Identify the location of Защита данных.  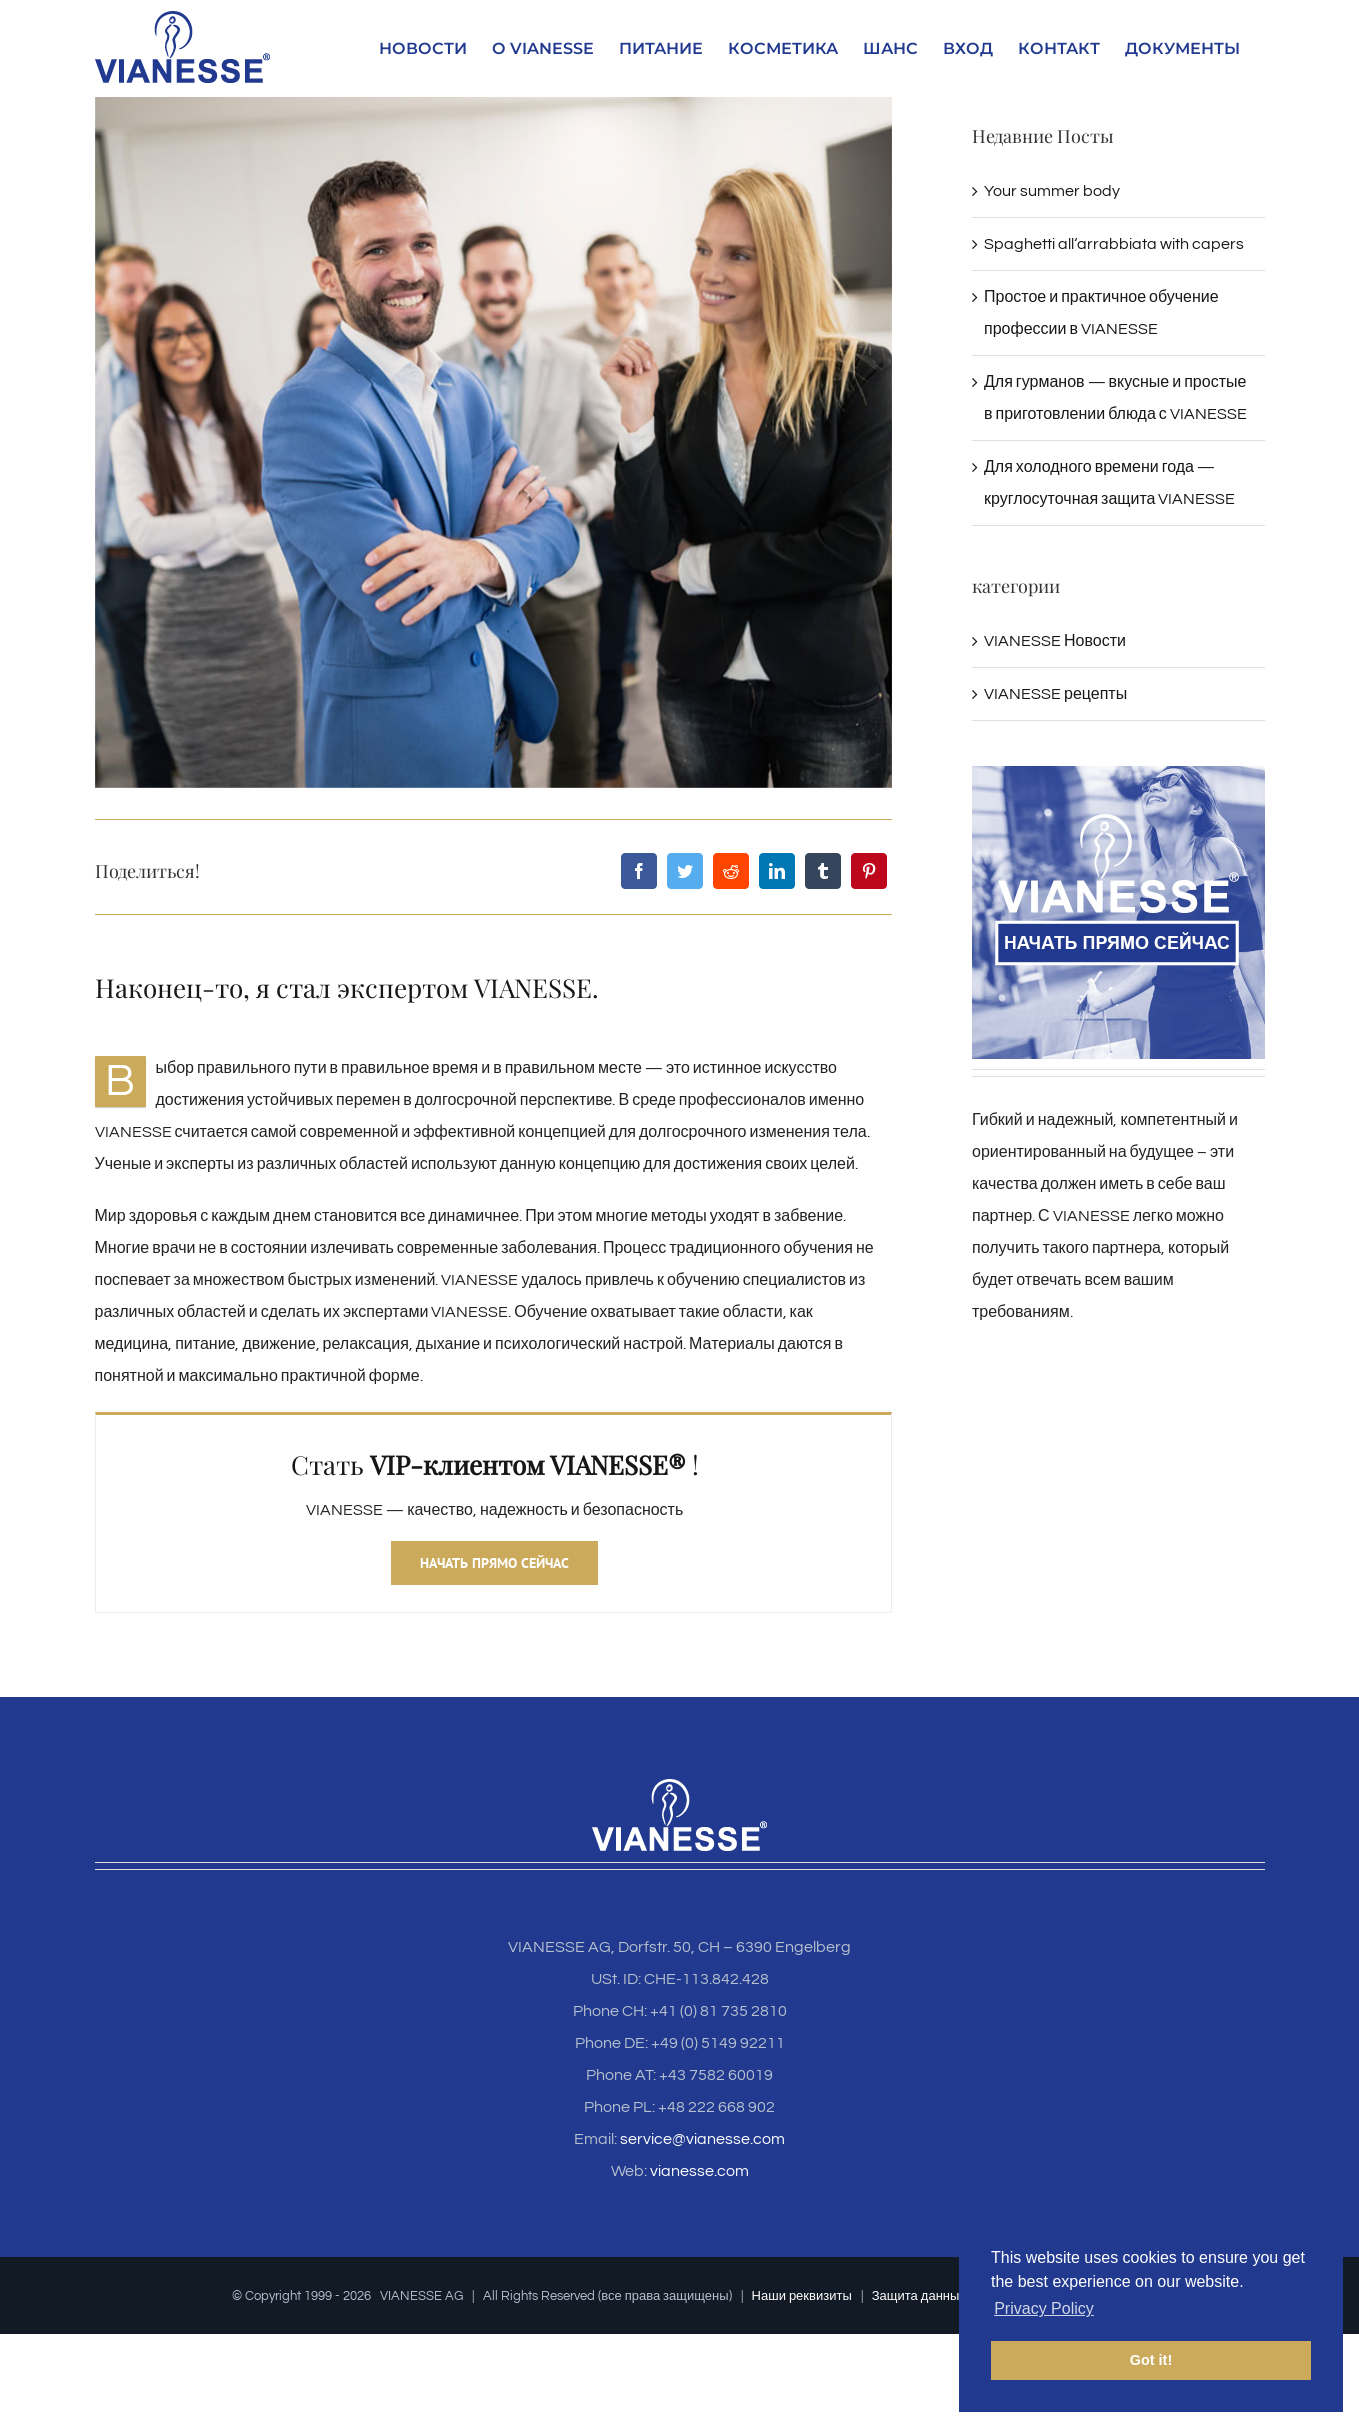
(919, 2296).